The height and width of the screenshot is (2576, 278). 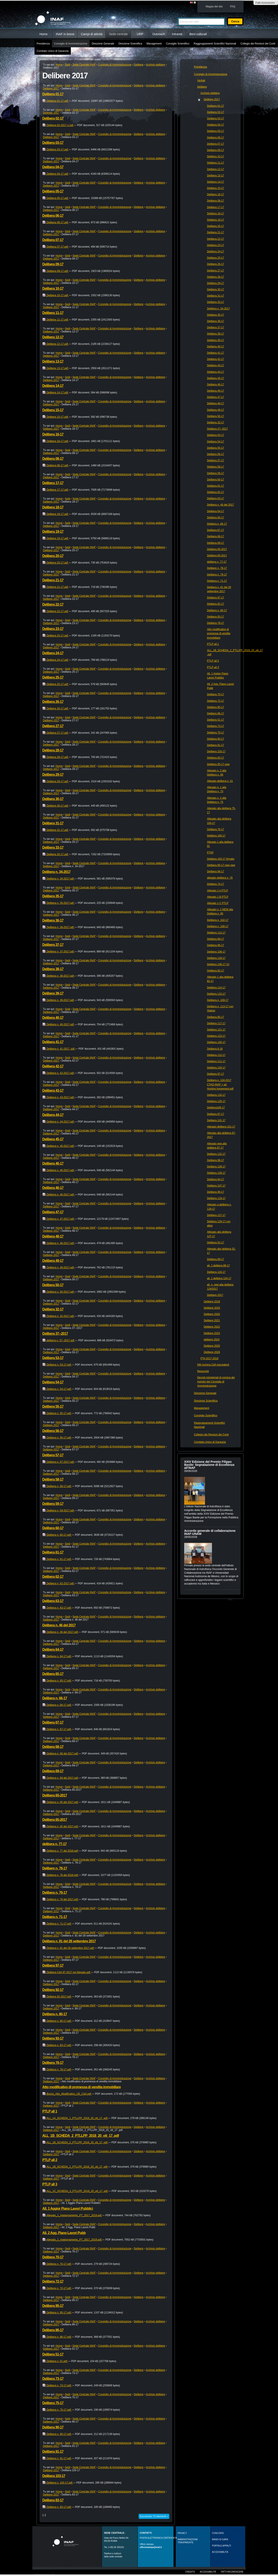 What do you see at coordinates (58, 1000) in the screenshot?
I see `Delibera n. 39-2017.pdf` at bounding box center [58, 1000].